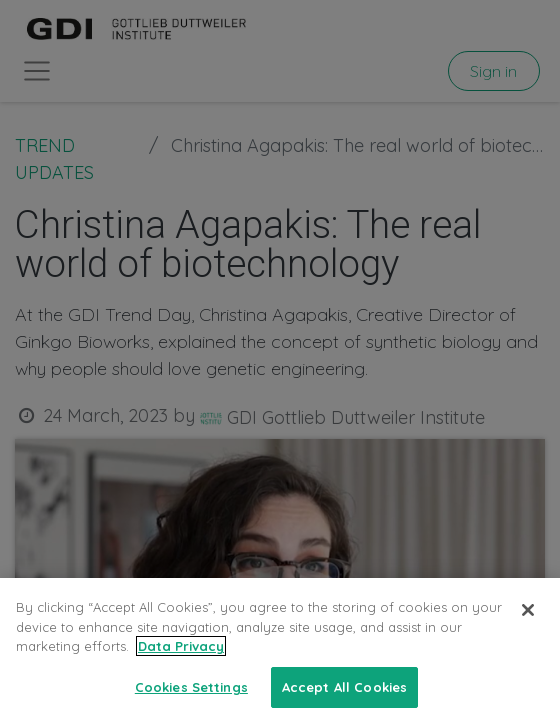  I want to click on Data Privacy [More information about your privacy, opens in a new tab], so click(181, 660).